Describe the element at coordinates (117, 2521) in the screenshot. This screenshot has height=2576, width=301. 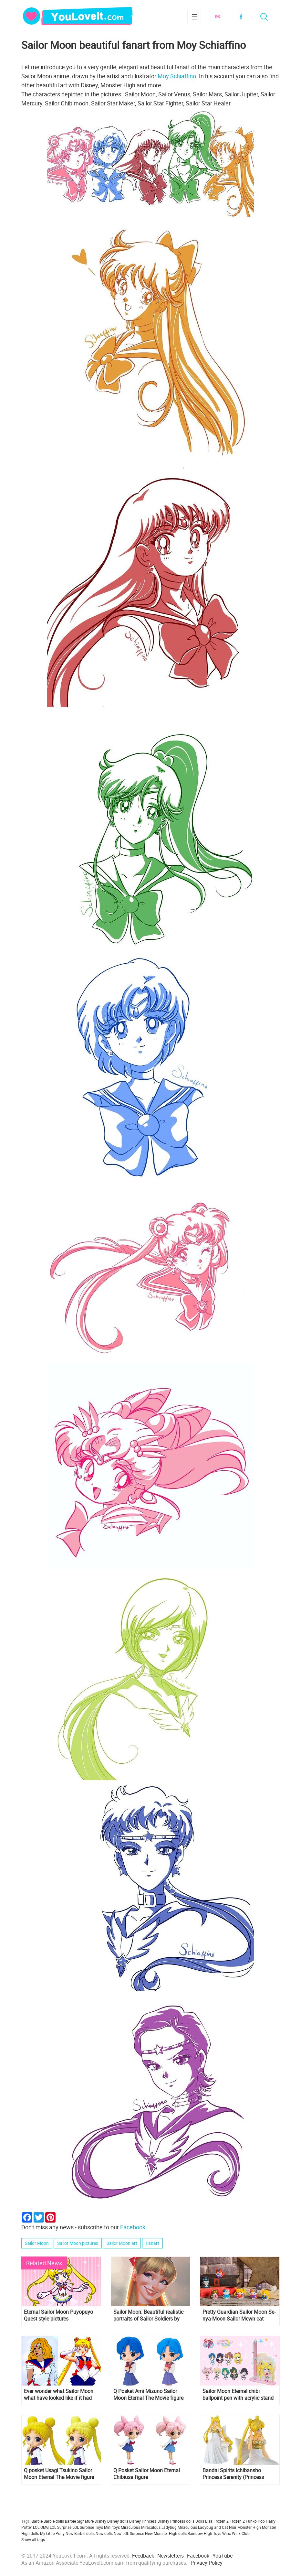
I see `Disney dolls` at that location.